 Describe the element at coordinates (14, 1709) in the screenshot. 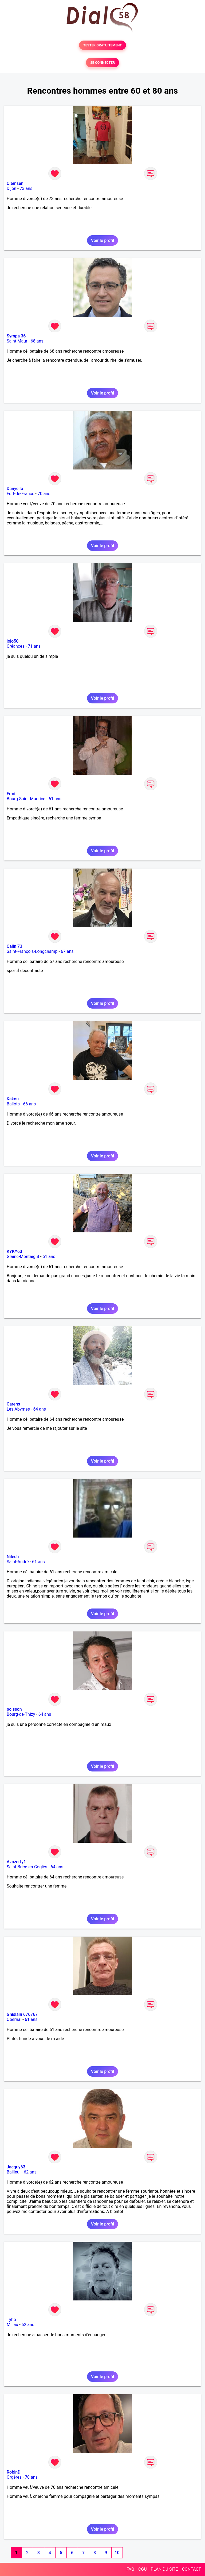

I see `poisson` at that location.